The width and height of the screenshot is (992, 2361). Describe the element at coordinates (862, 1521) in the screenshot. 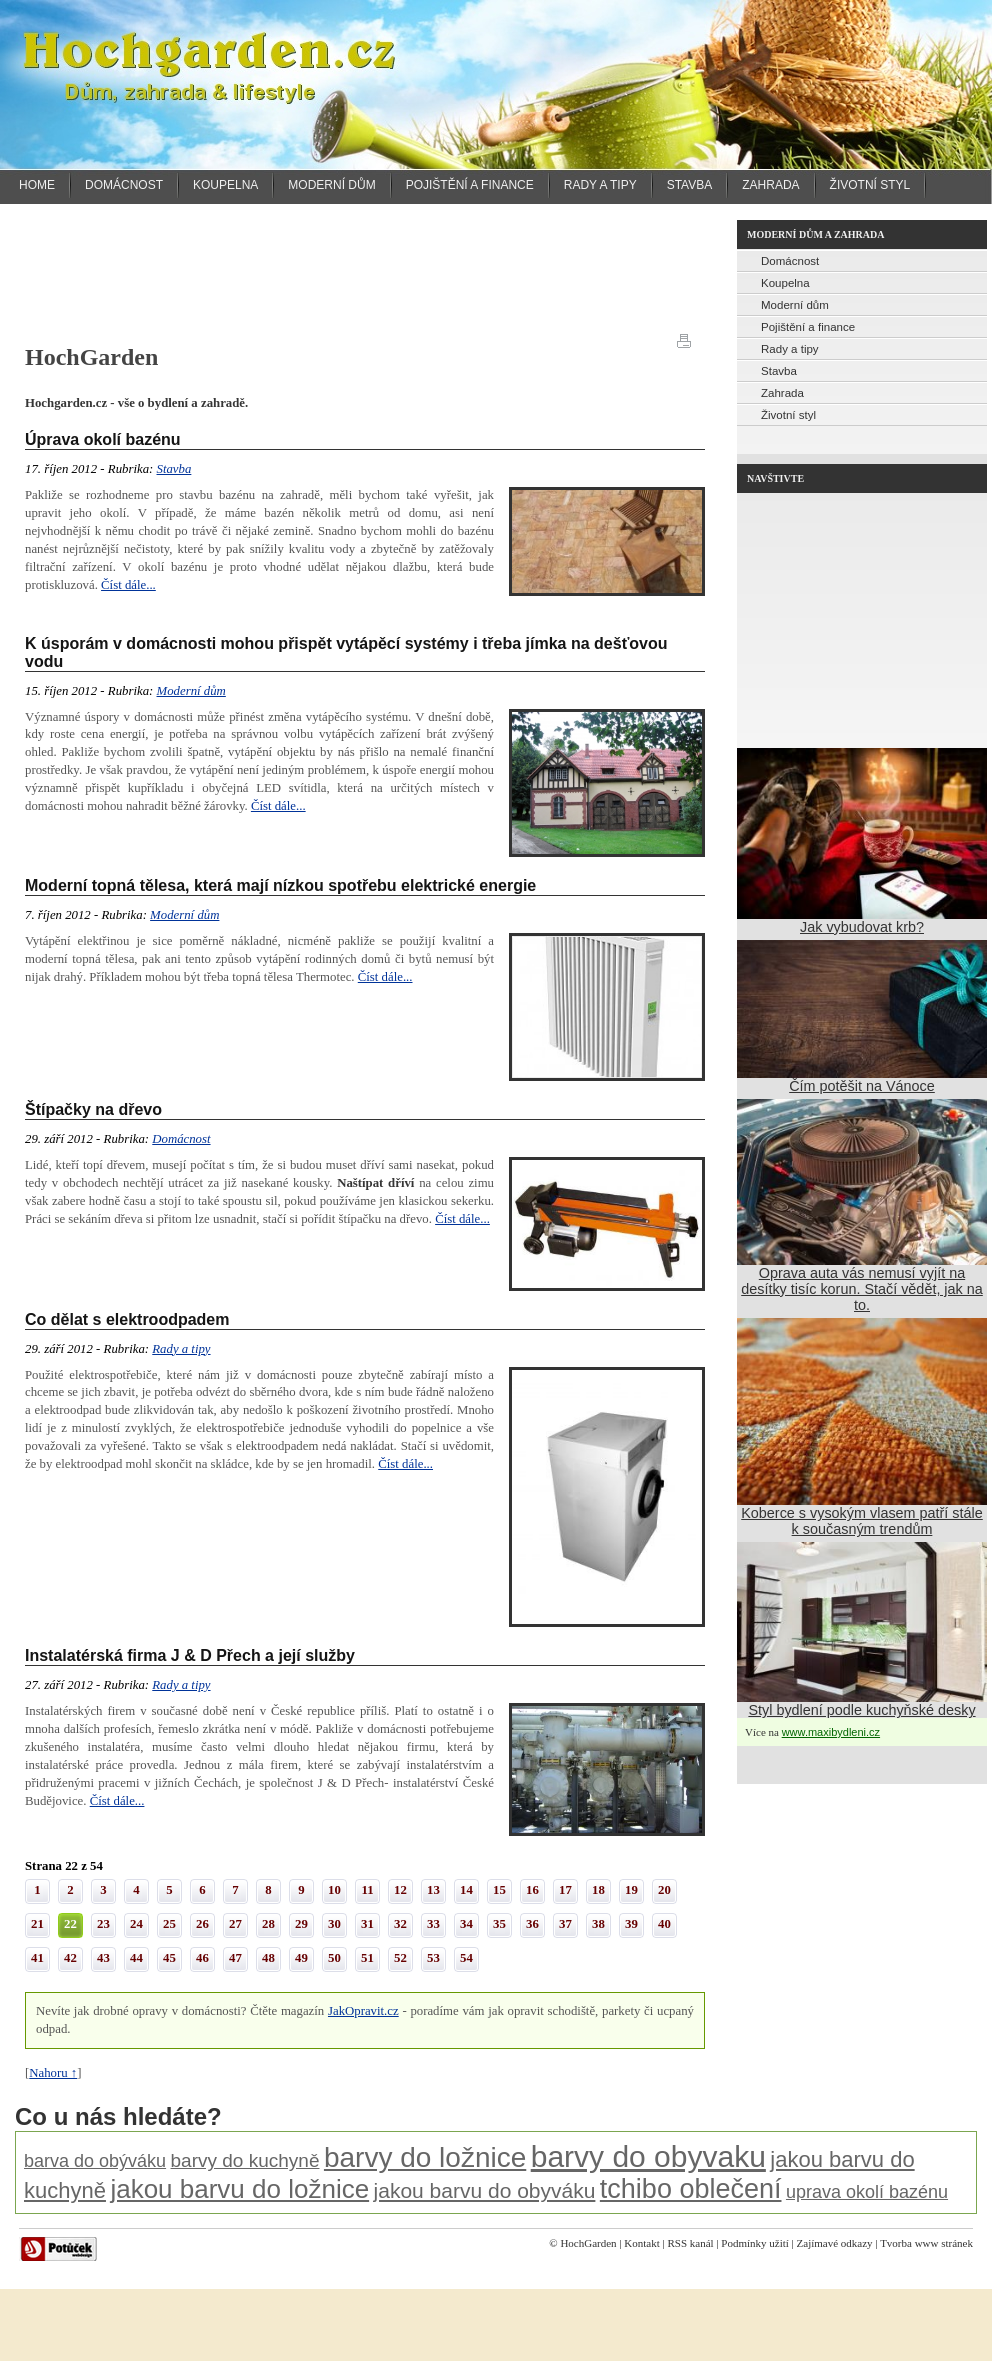

I see `Koberce s vysokým vlasem patří stále k současným trendům` at that location.